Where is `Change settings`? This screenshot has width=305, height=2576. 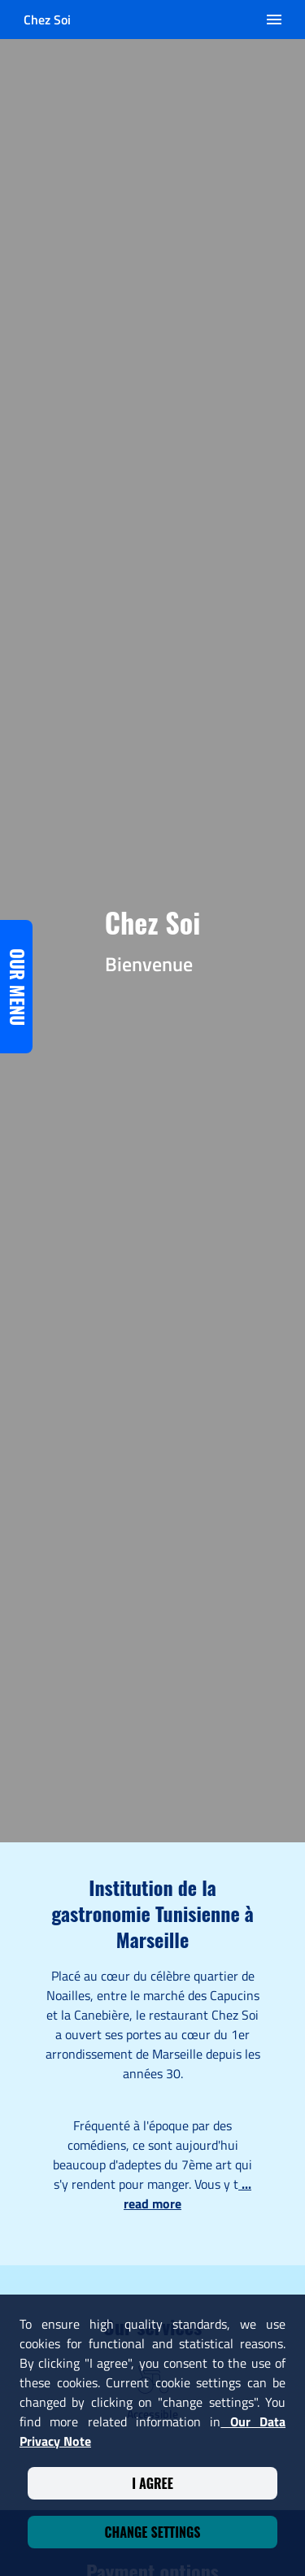
Change settings is located at coordinates (152, 2532).